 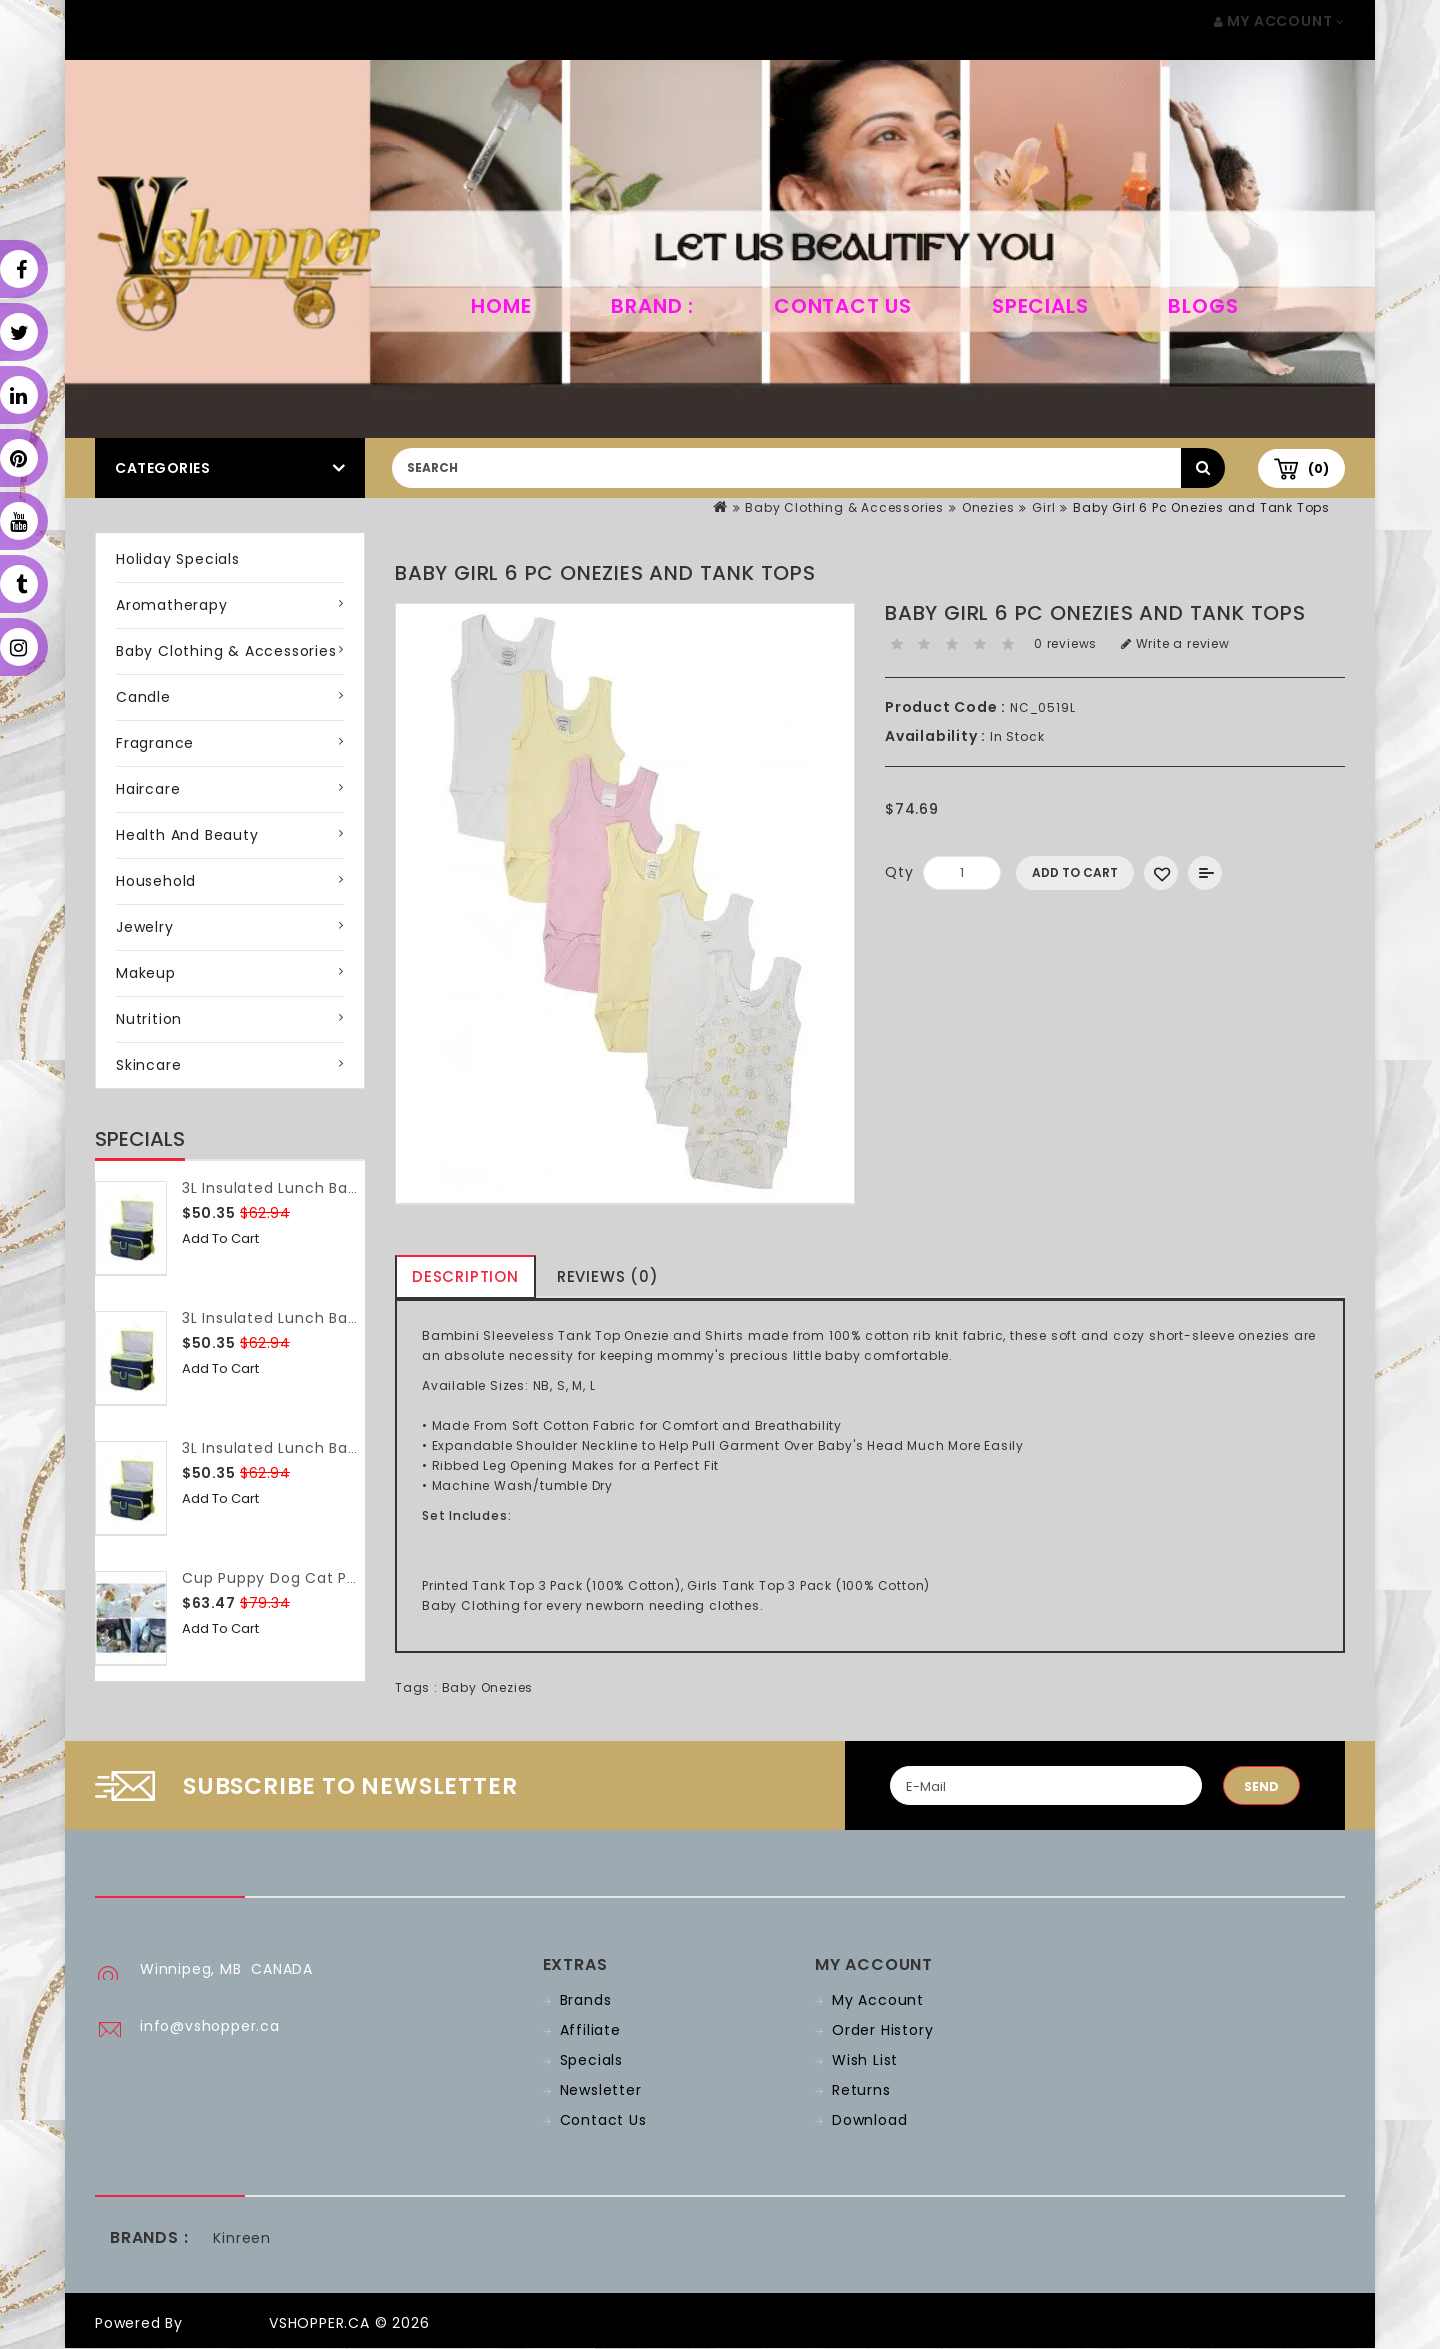 What do you see at coordinates (1040, 306) in the screenshot?
I see `Specials` at bounding box center [1040, 306].